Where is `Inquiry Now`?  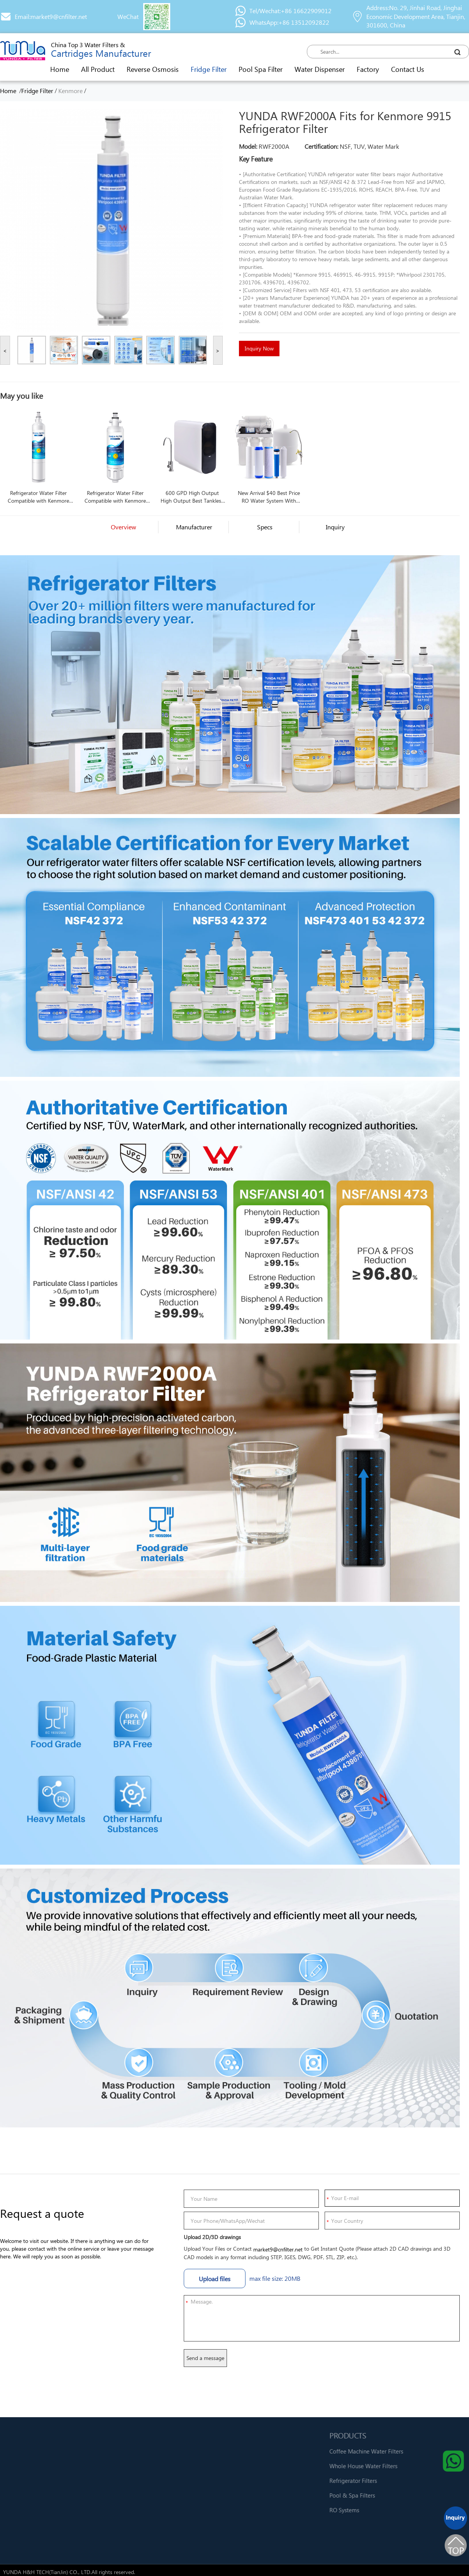 Inquiry Now is located at coordinates (259, 348).